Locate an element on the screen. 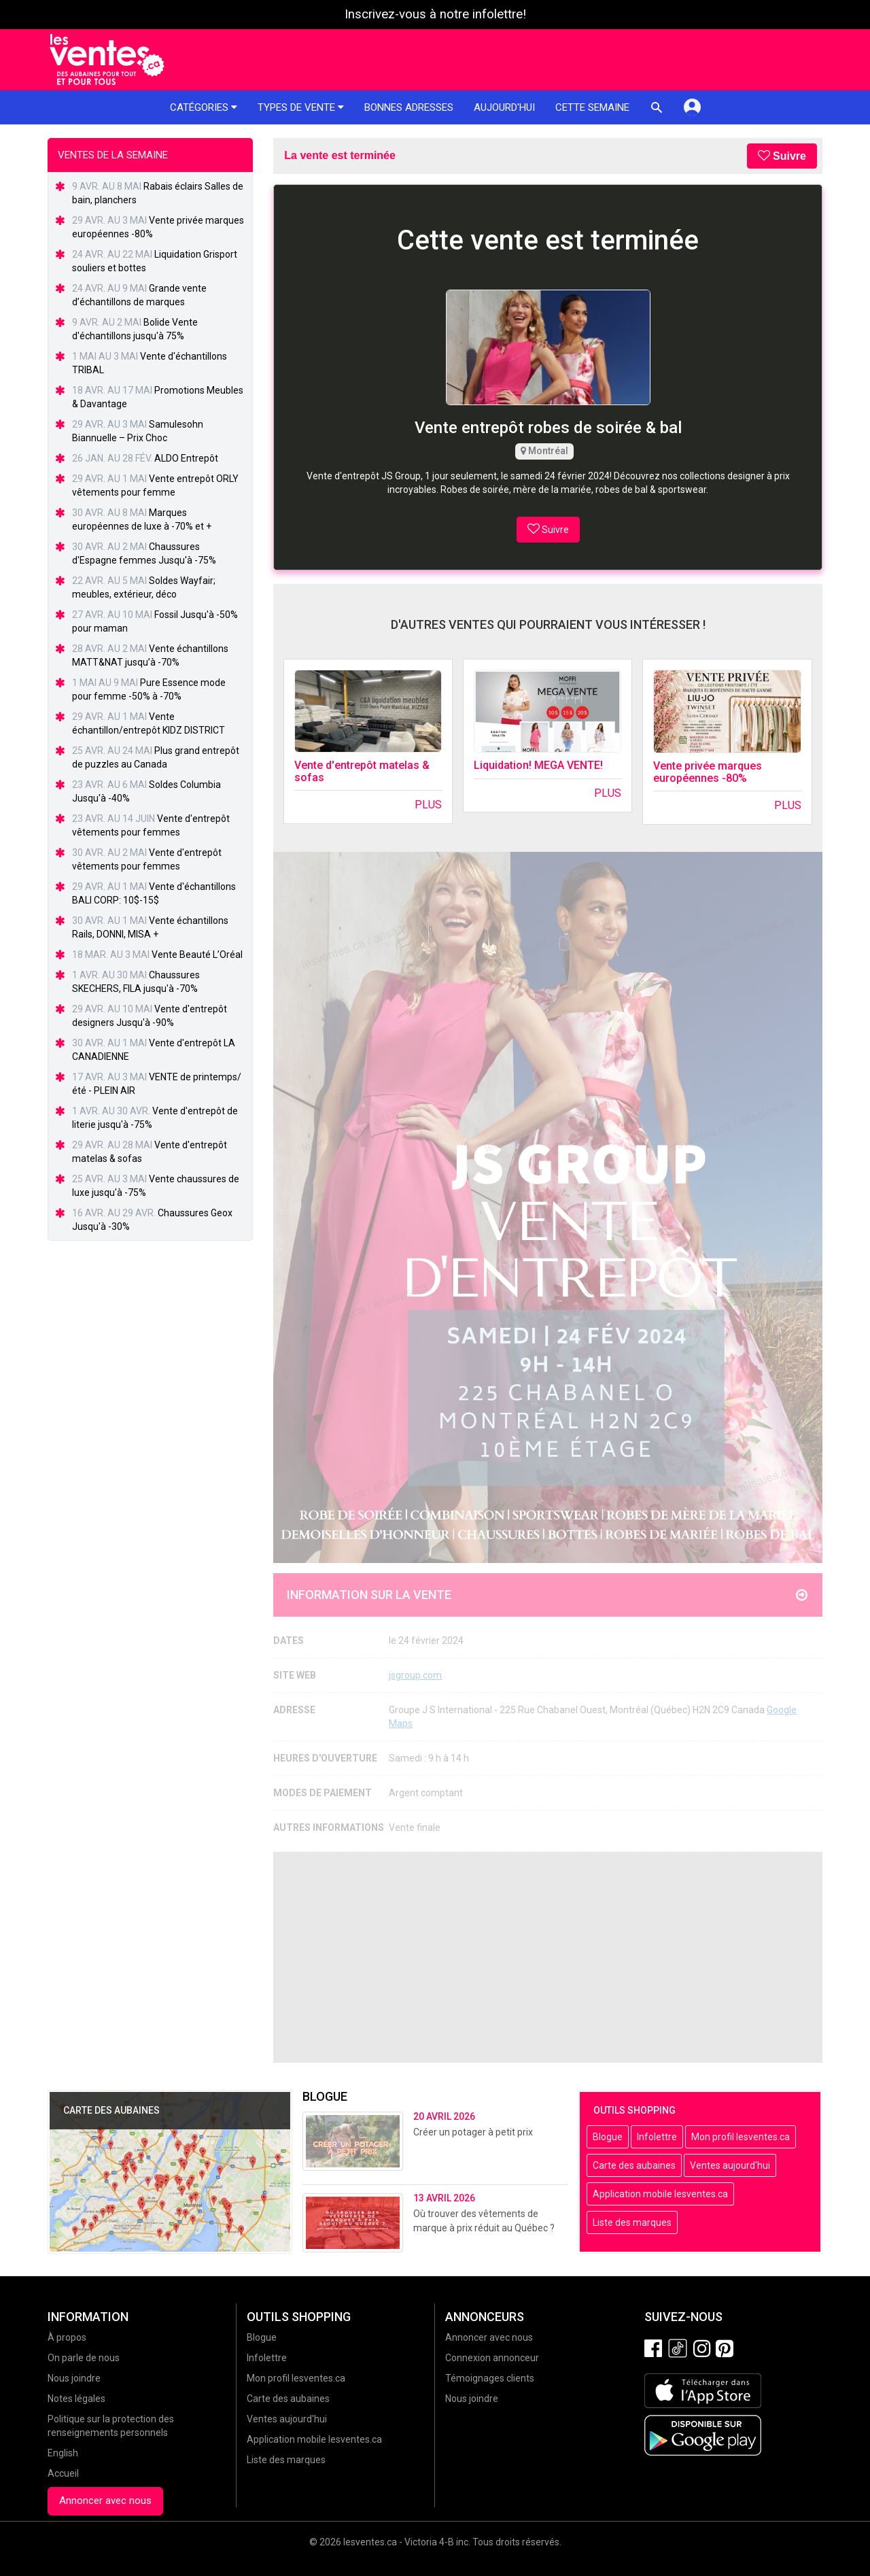 This screenshot has height=2576, width=870. Bonnes adresses is located at coordinates (408, 107).